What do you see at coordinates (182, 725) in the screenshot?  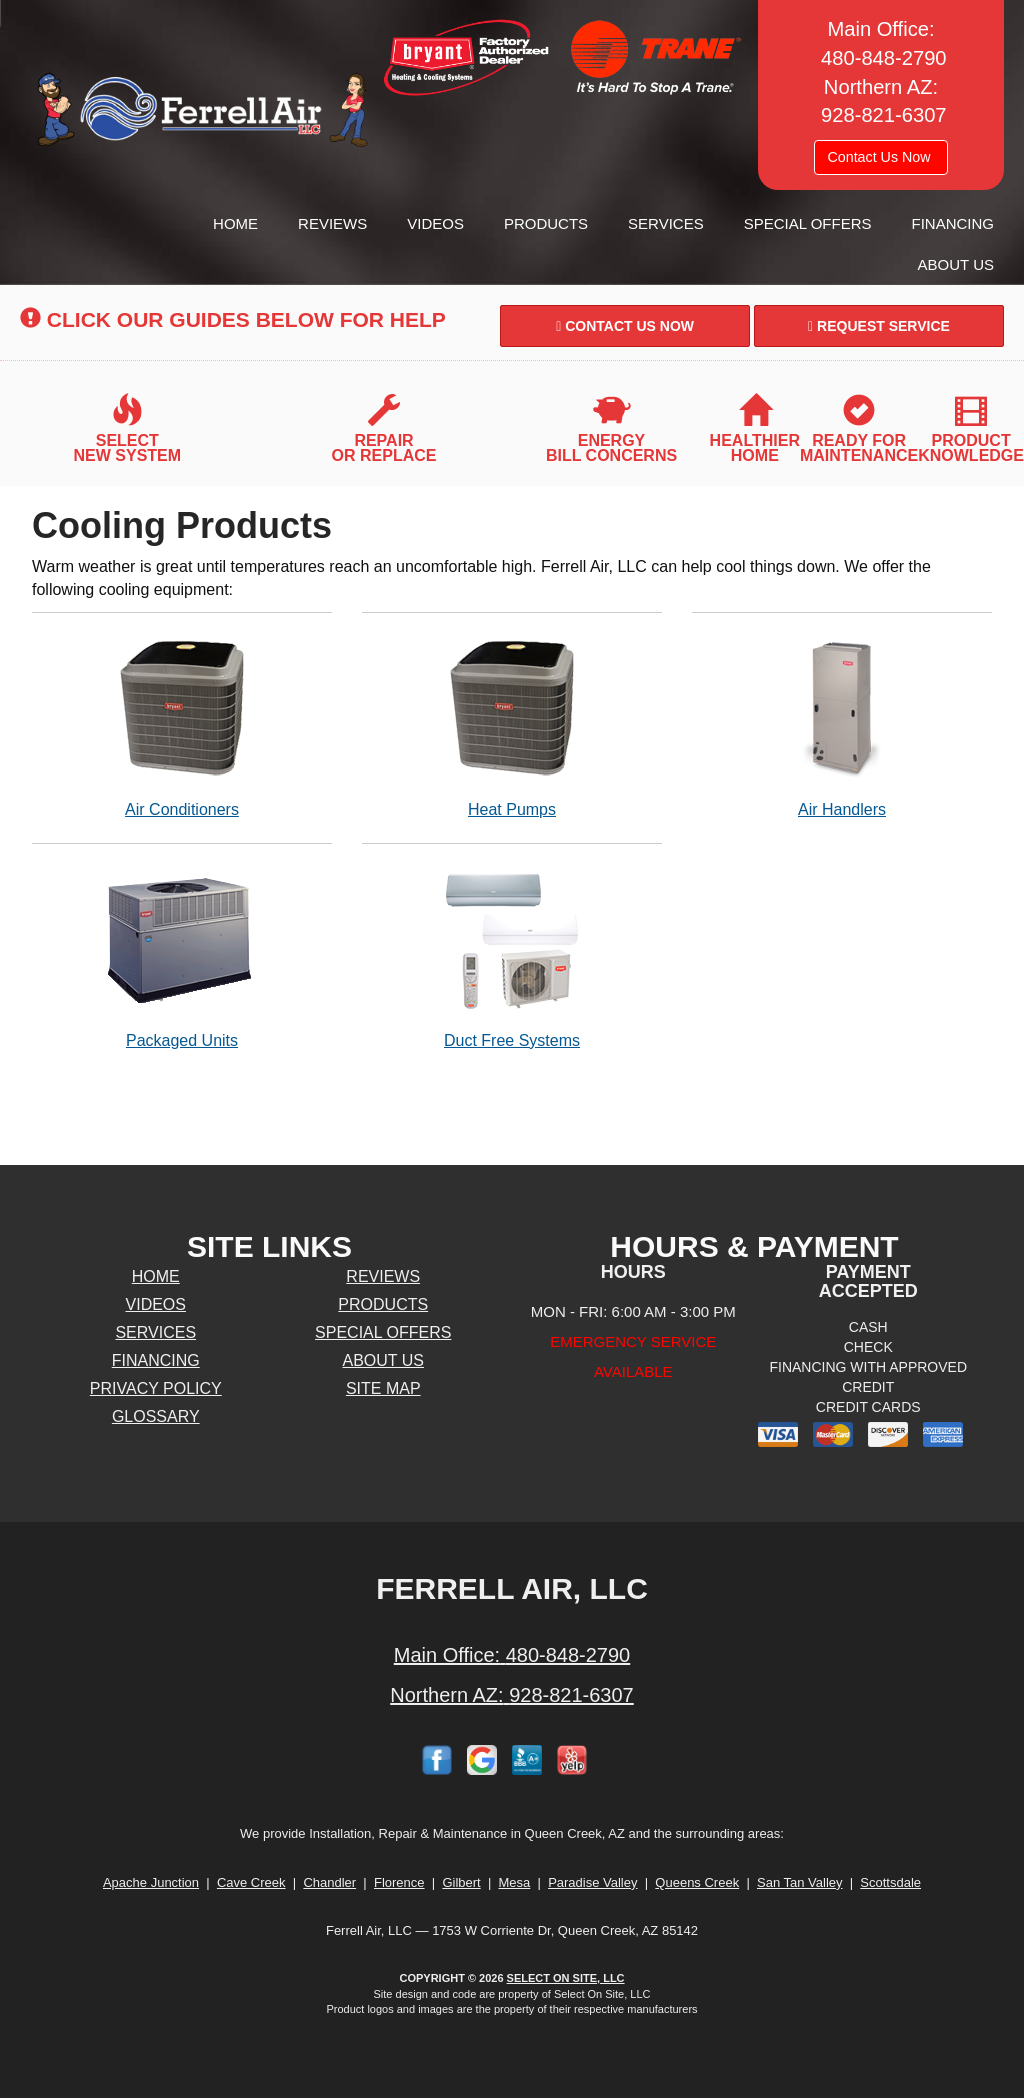 I see `Air Conditioners` at bounding box center [182, 725].